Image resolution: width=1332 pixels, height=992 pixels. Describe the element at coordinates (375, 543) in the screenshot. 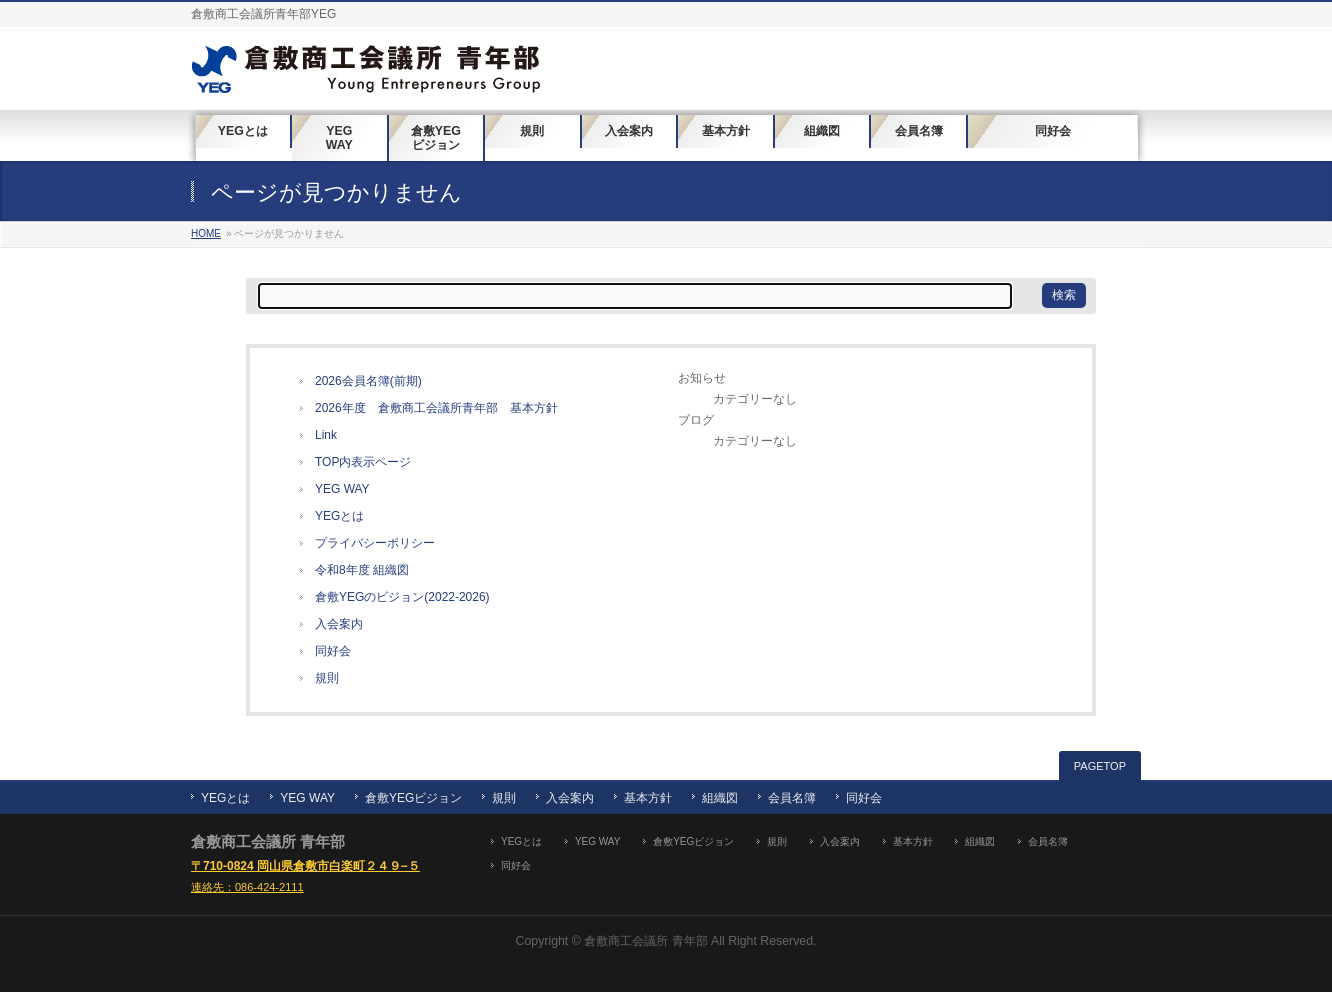

I see `プライバシーポリシー` at that location.